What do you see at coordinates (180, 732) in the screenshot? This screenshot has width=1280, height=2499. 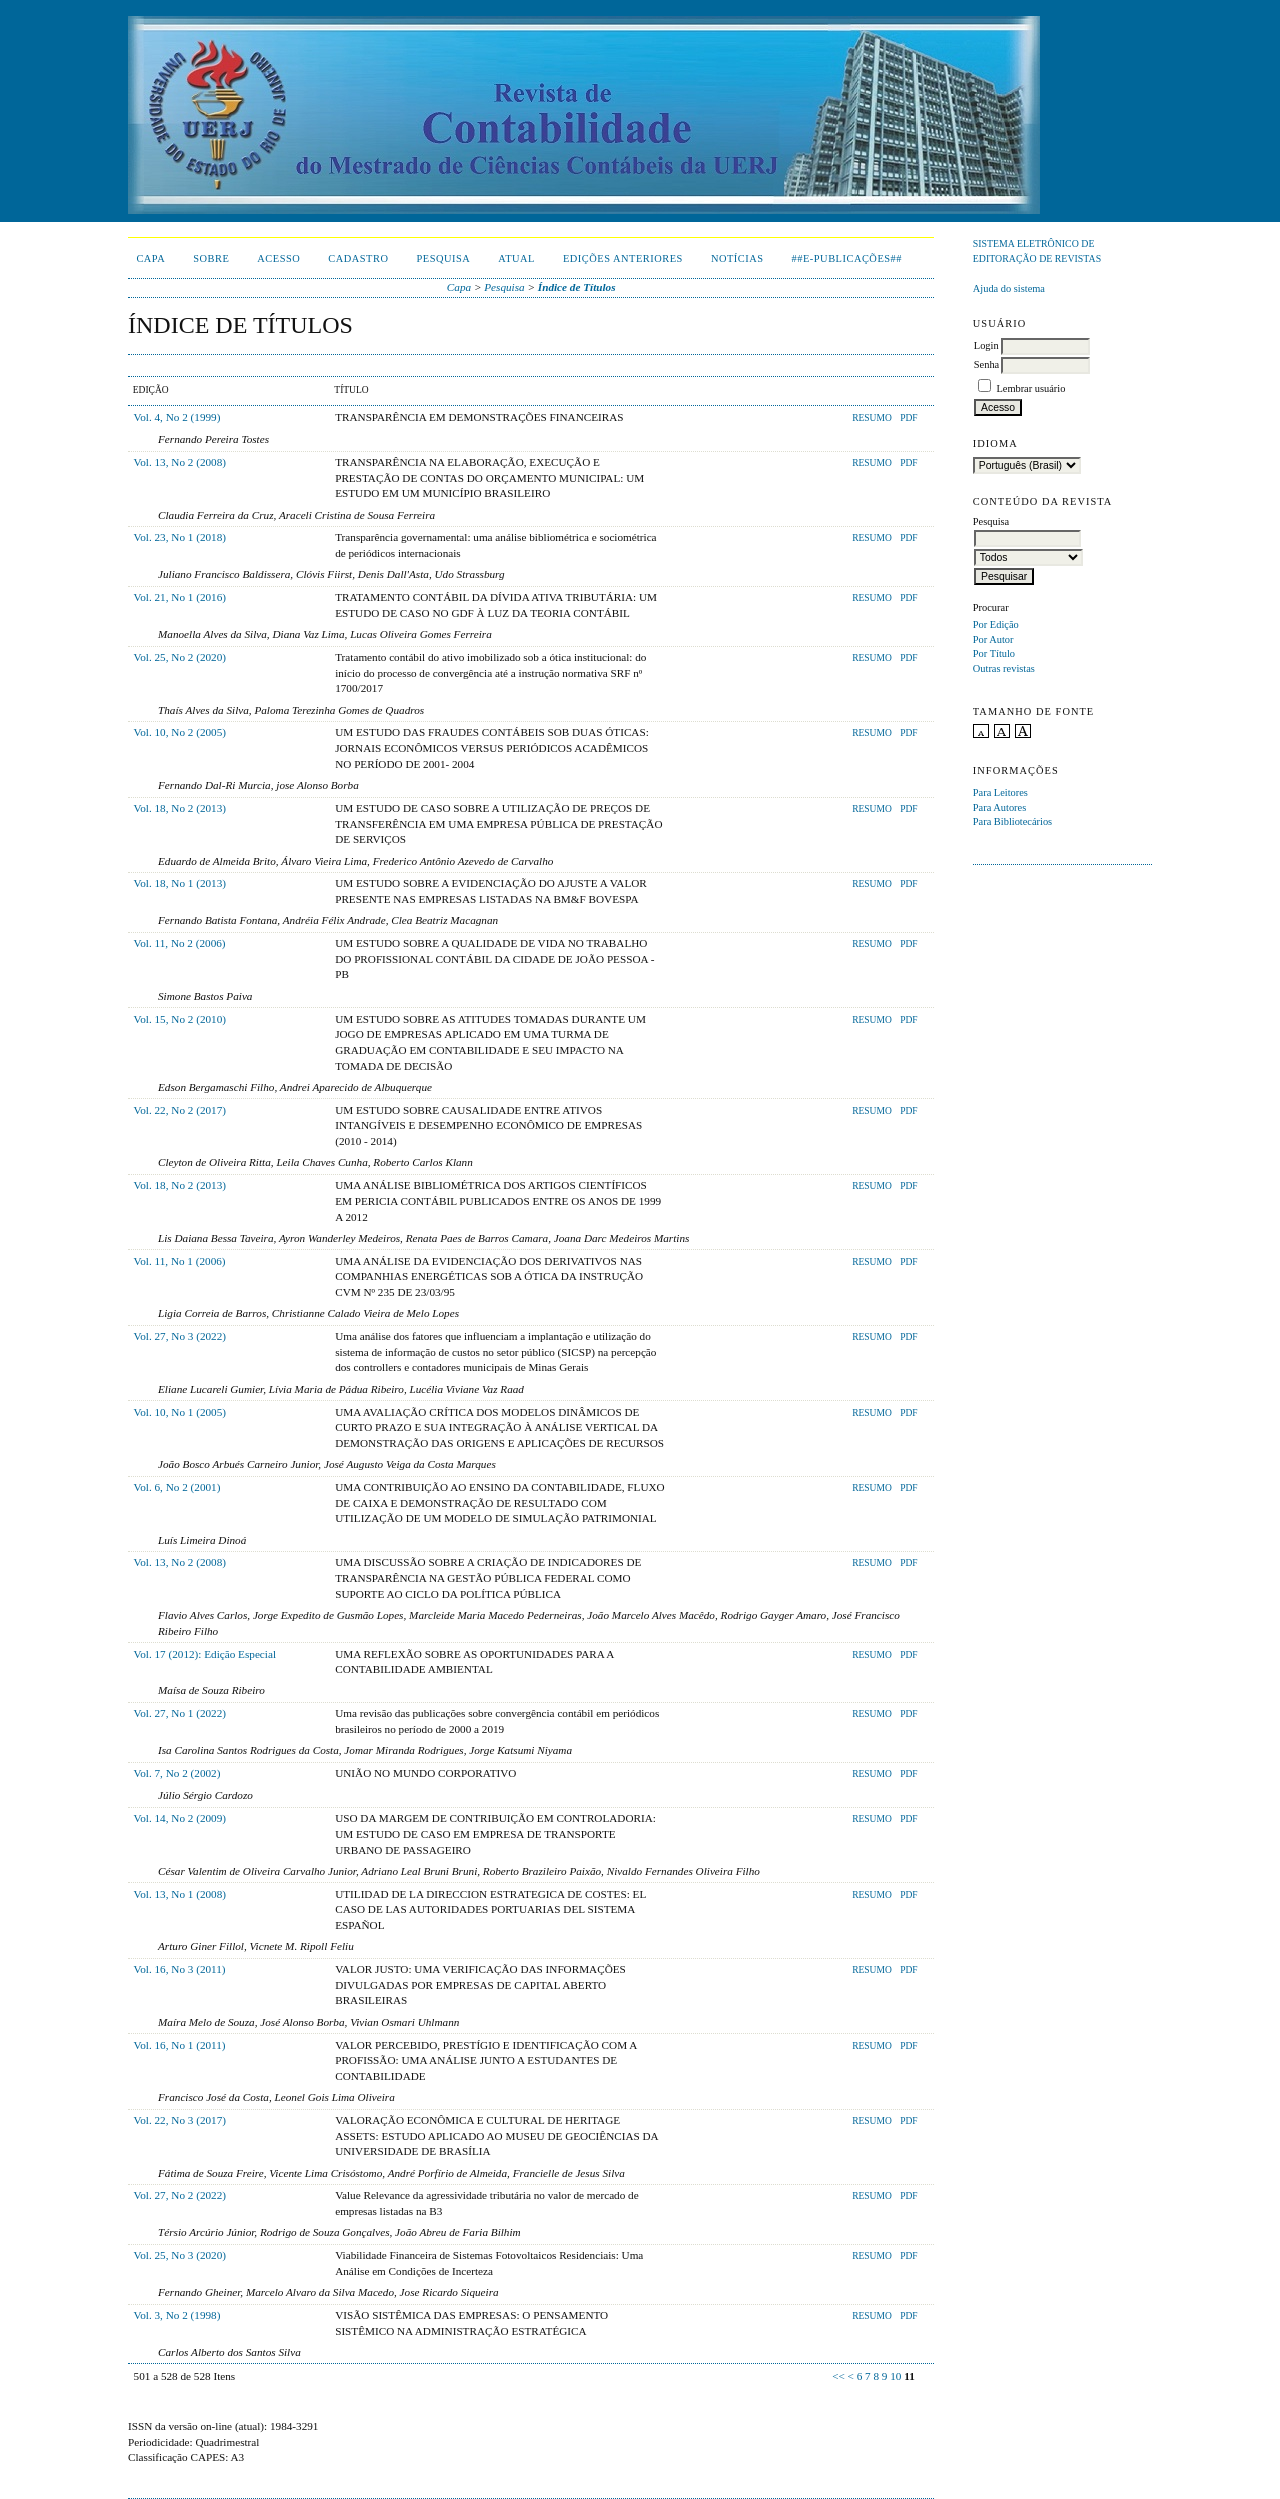 I see `Vol. 10, No 2 (2005)` at bounding box center [180, 732].